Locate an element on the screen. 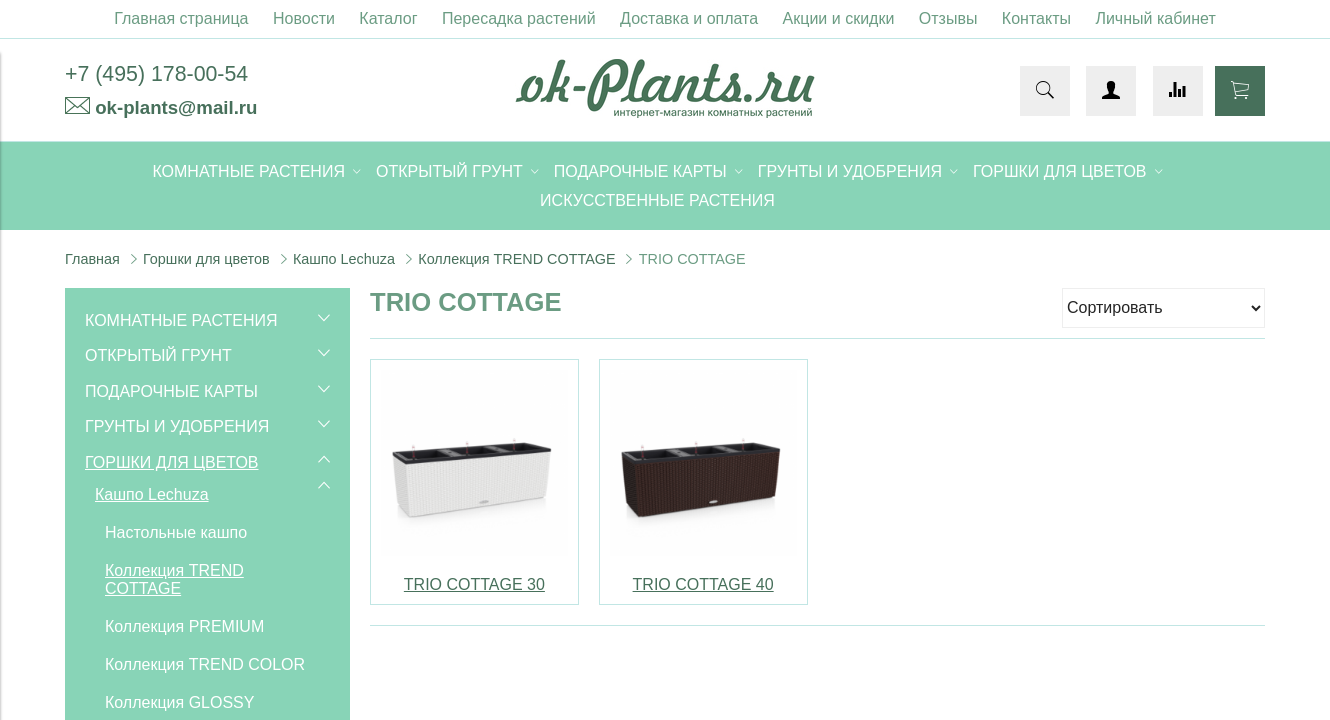 This screenshot has height=720, width=1330. Пересадка растений is located at coordinates (519, 18).